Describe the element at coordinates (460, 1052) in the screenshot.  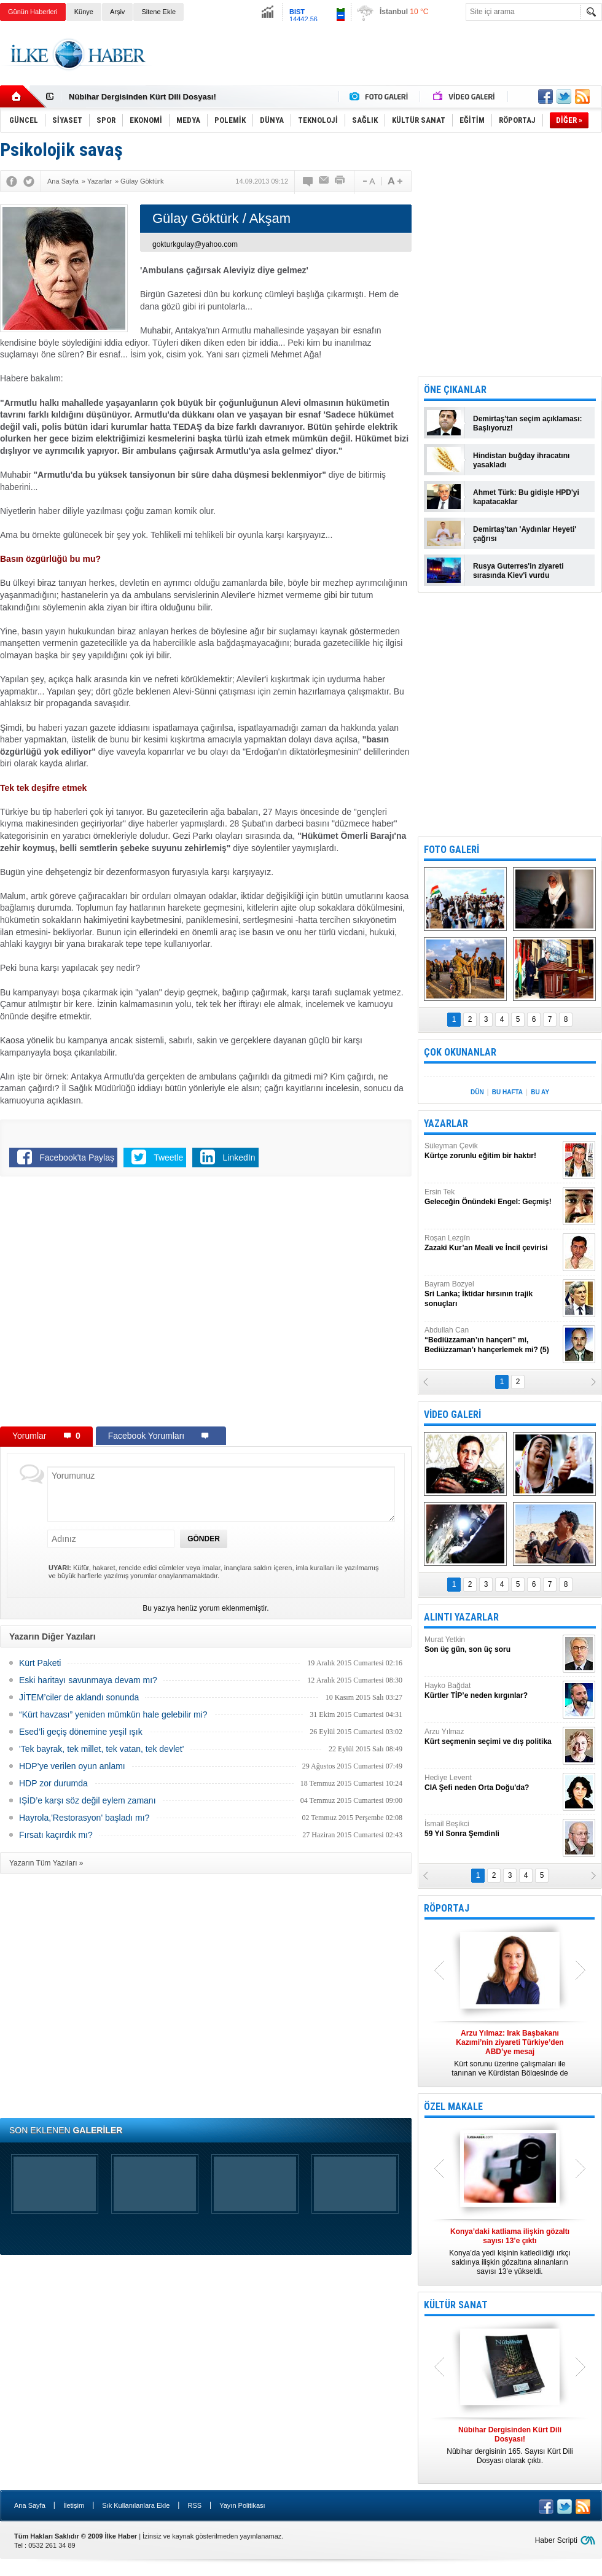
I see `ÇOK OKUNANLAR` at that location.